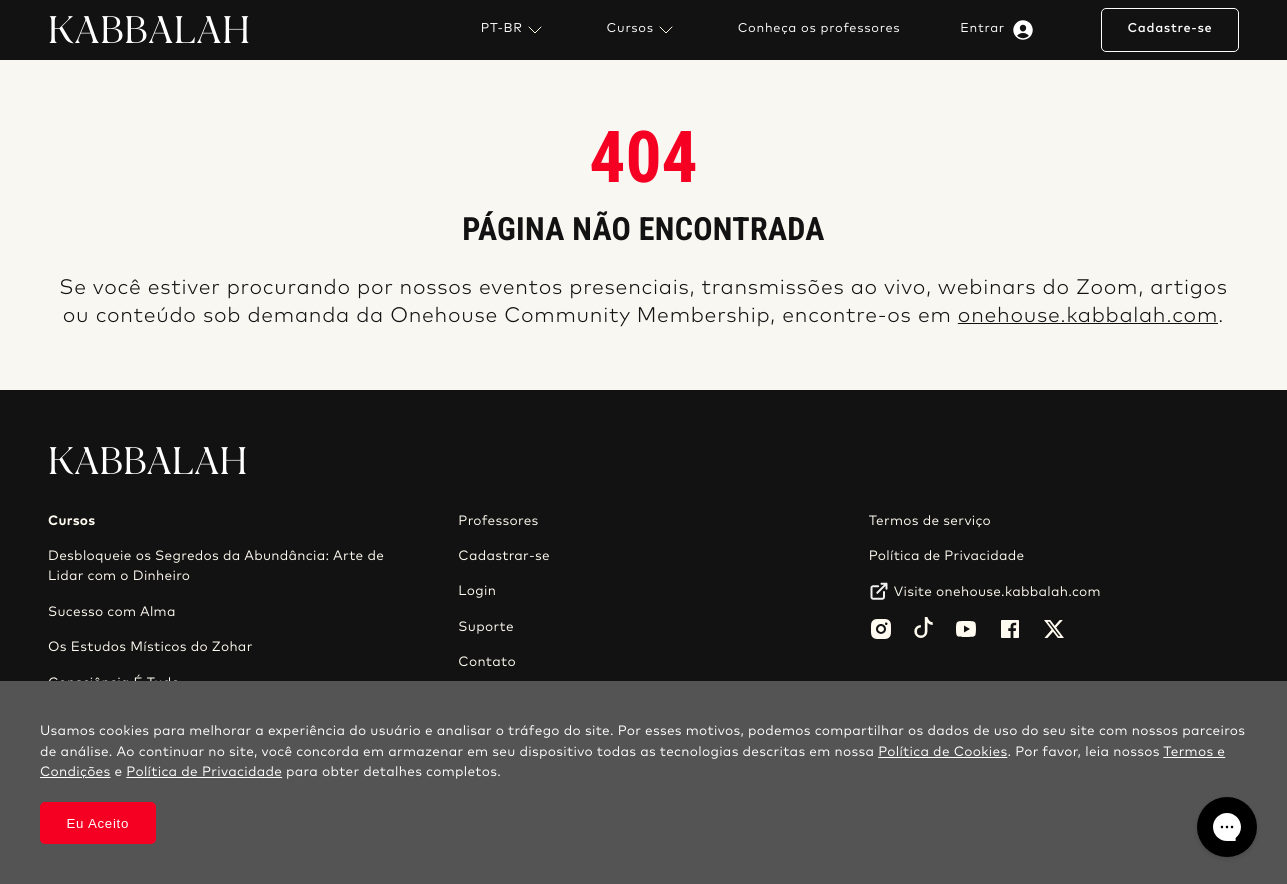 This screenshot has height=884, width=1287. I want to click on Conheça os professores, so click(819, 29).